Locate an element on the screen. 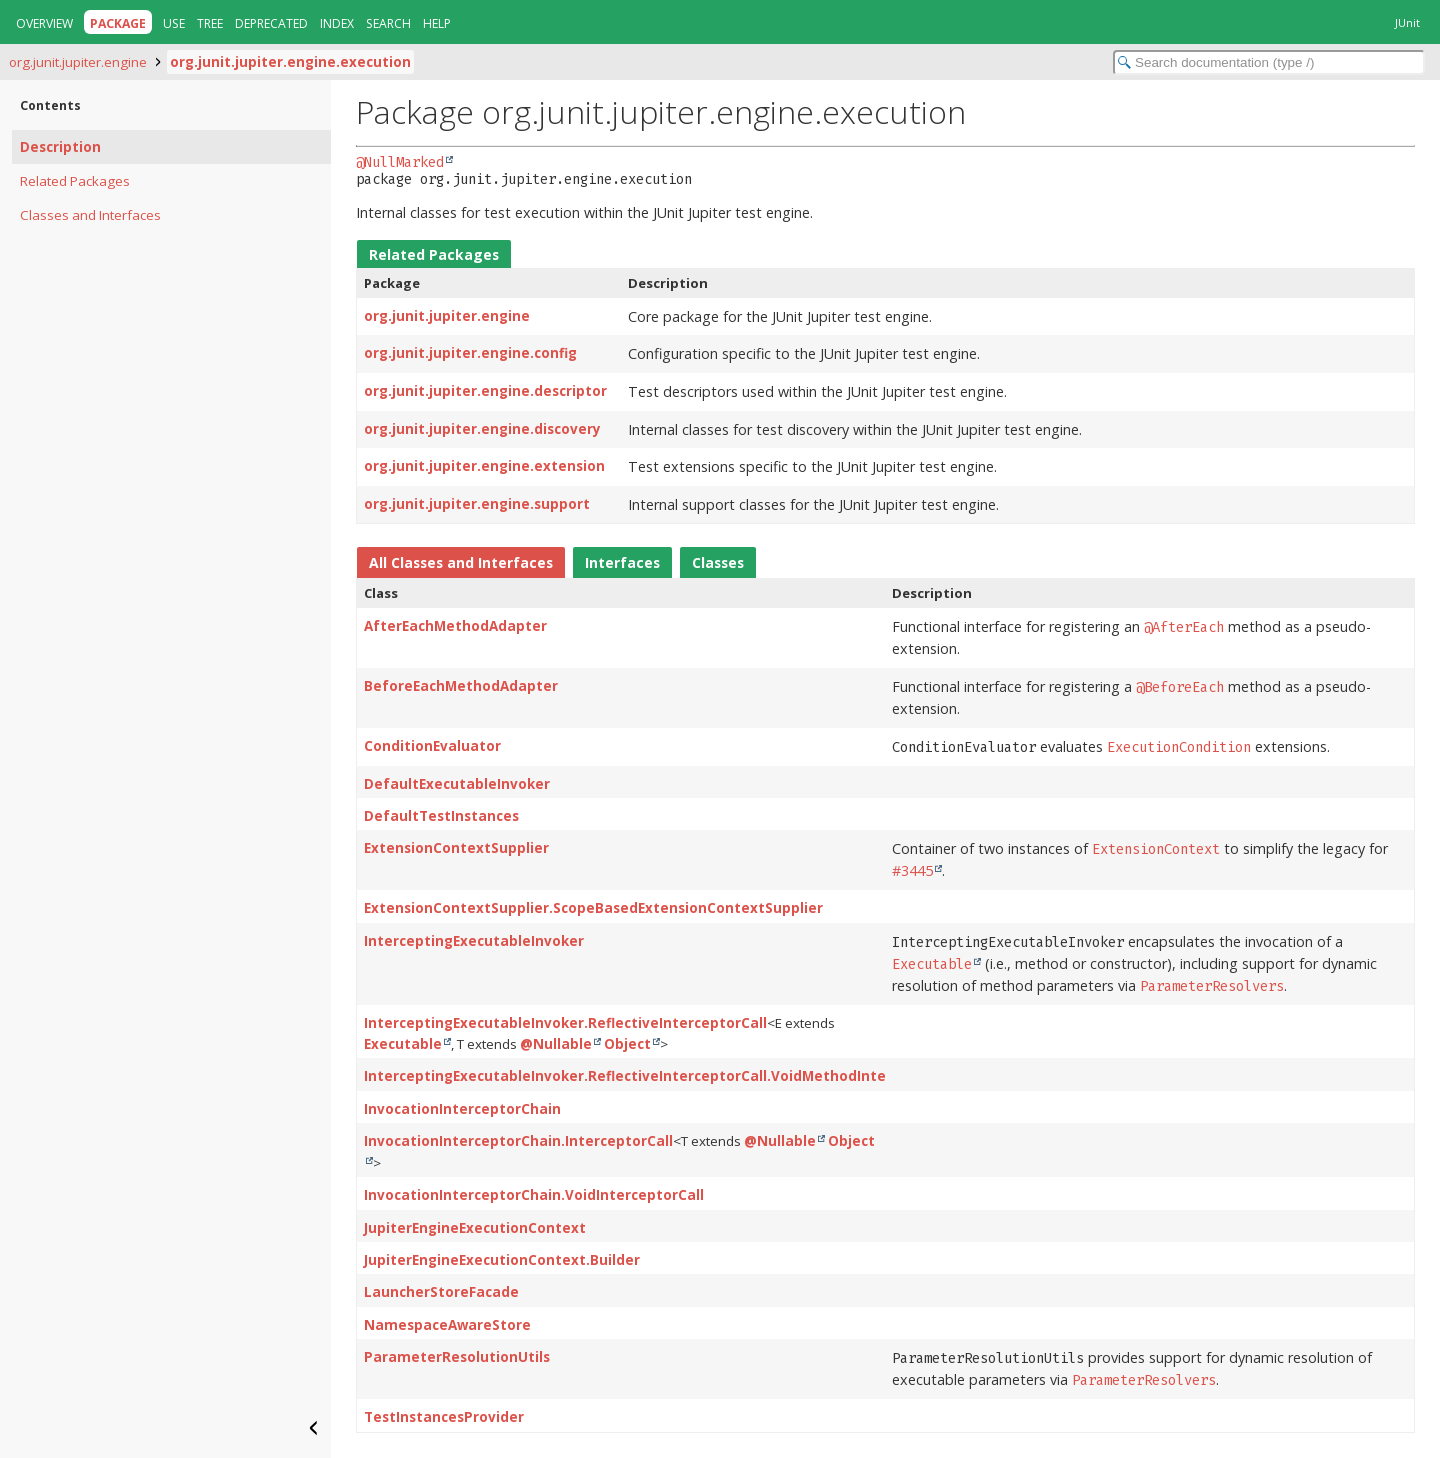 Image resolution: width=1440 pixels, height=1458 pixels. [Search in documentation] is located at coordinates (1269, 62).